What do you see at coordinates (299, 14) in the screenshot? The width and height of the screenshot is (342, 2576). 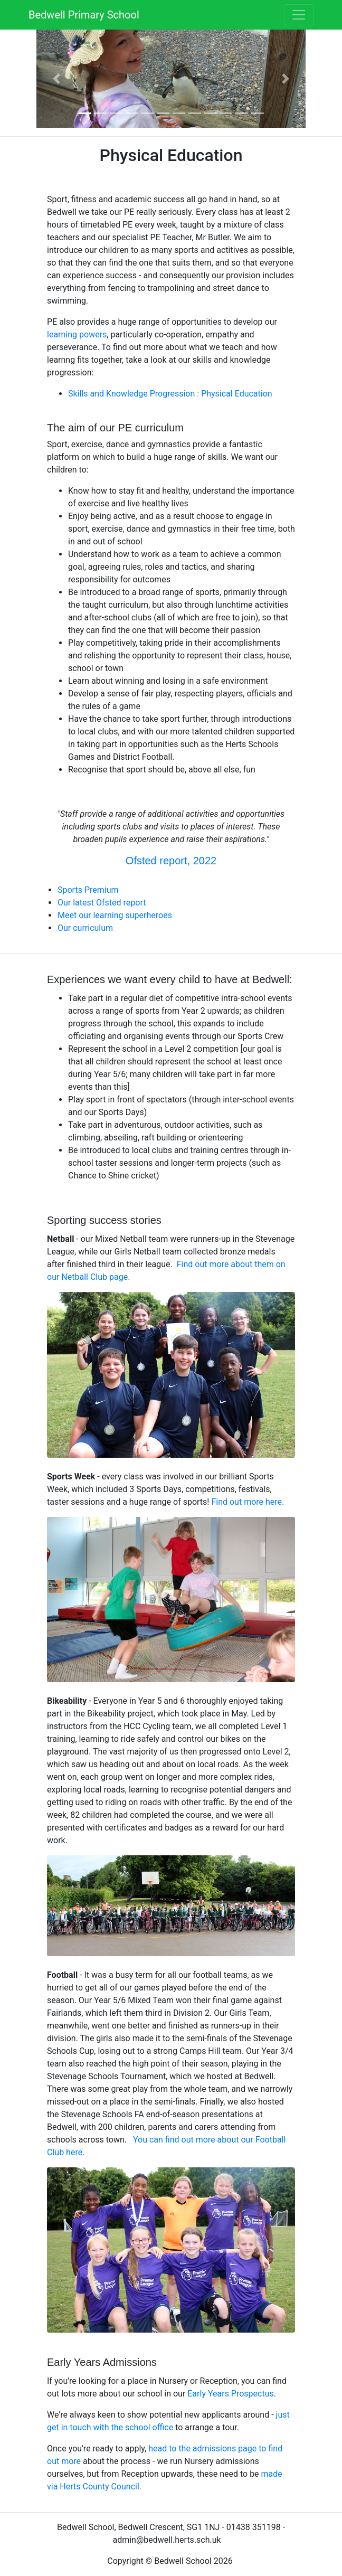 I see `[Toggle navigation]` at bounding box center [299, 14].